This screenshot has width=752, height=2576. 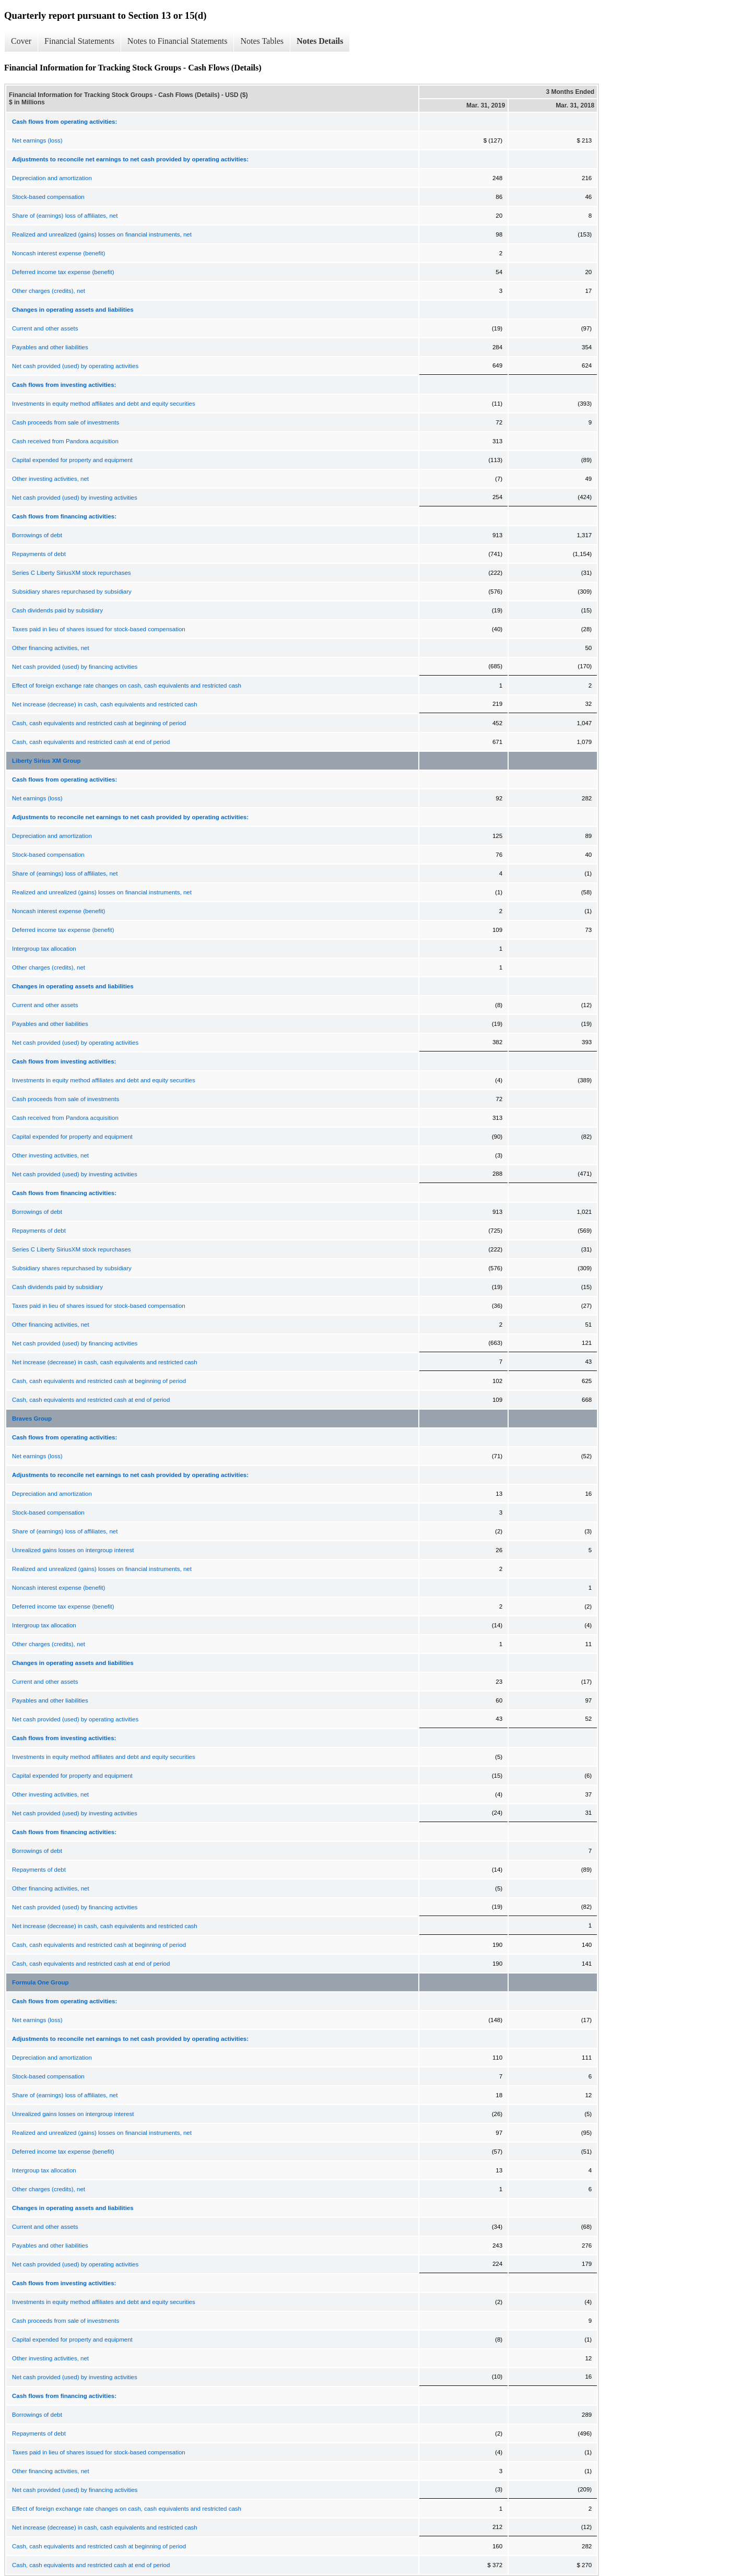 What do you see at coordinates (102, 234) in the screenshot?
I see `Realized and unrealized (gains) losses on financial instruments, net` at bounding box center [102, 234].